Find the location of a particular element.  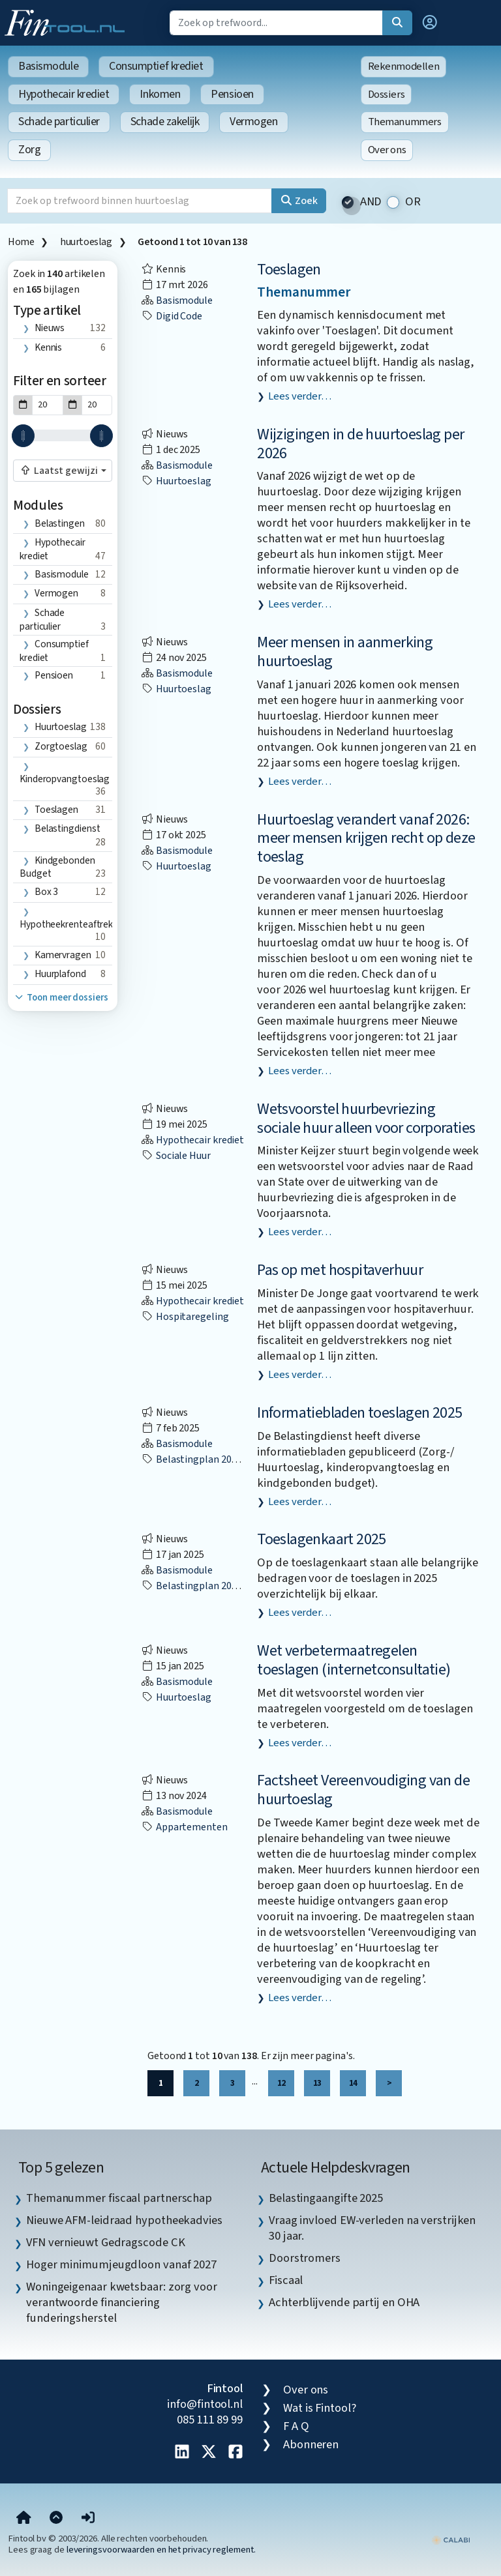

Doorstromers [listitem] is located at coordinates (305, 2257).